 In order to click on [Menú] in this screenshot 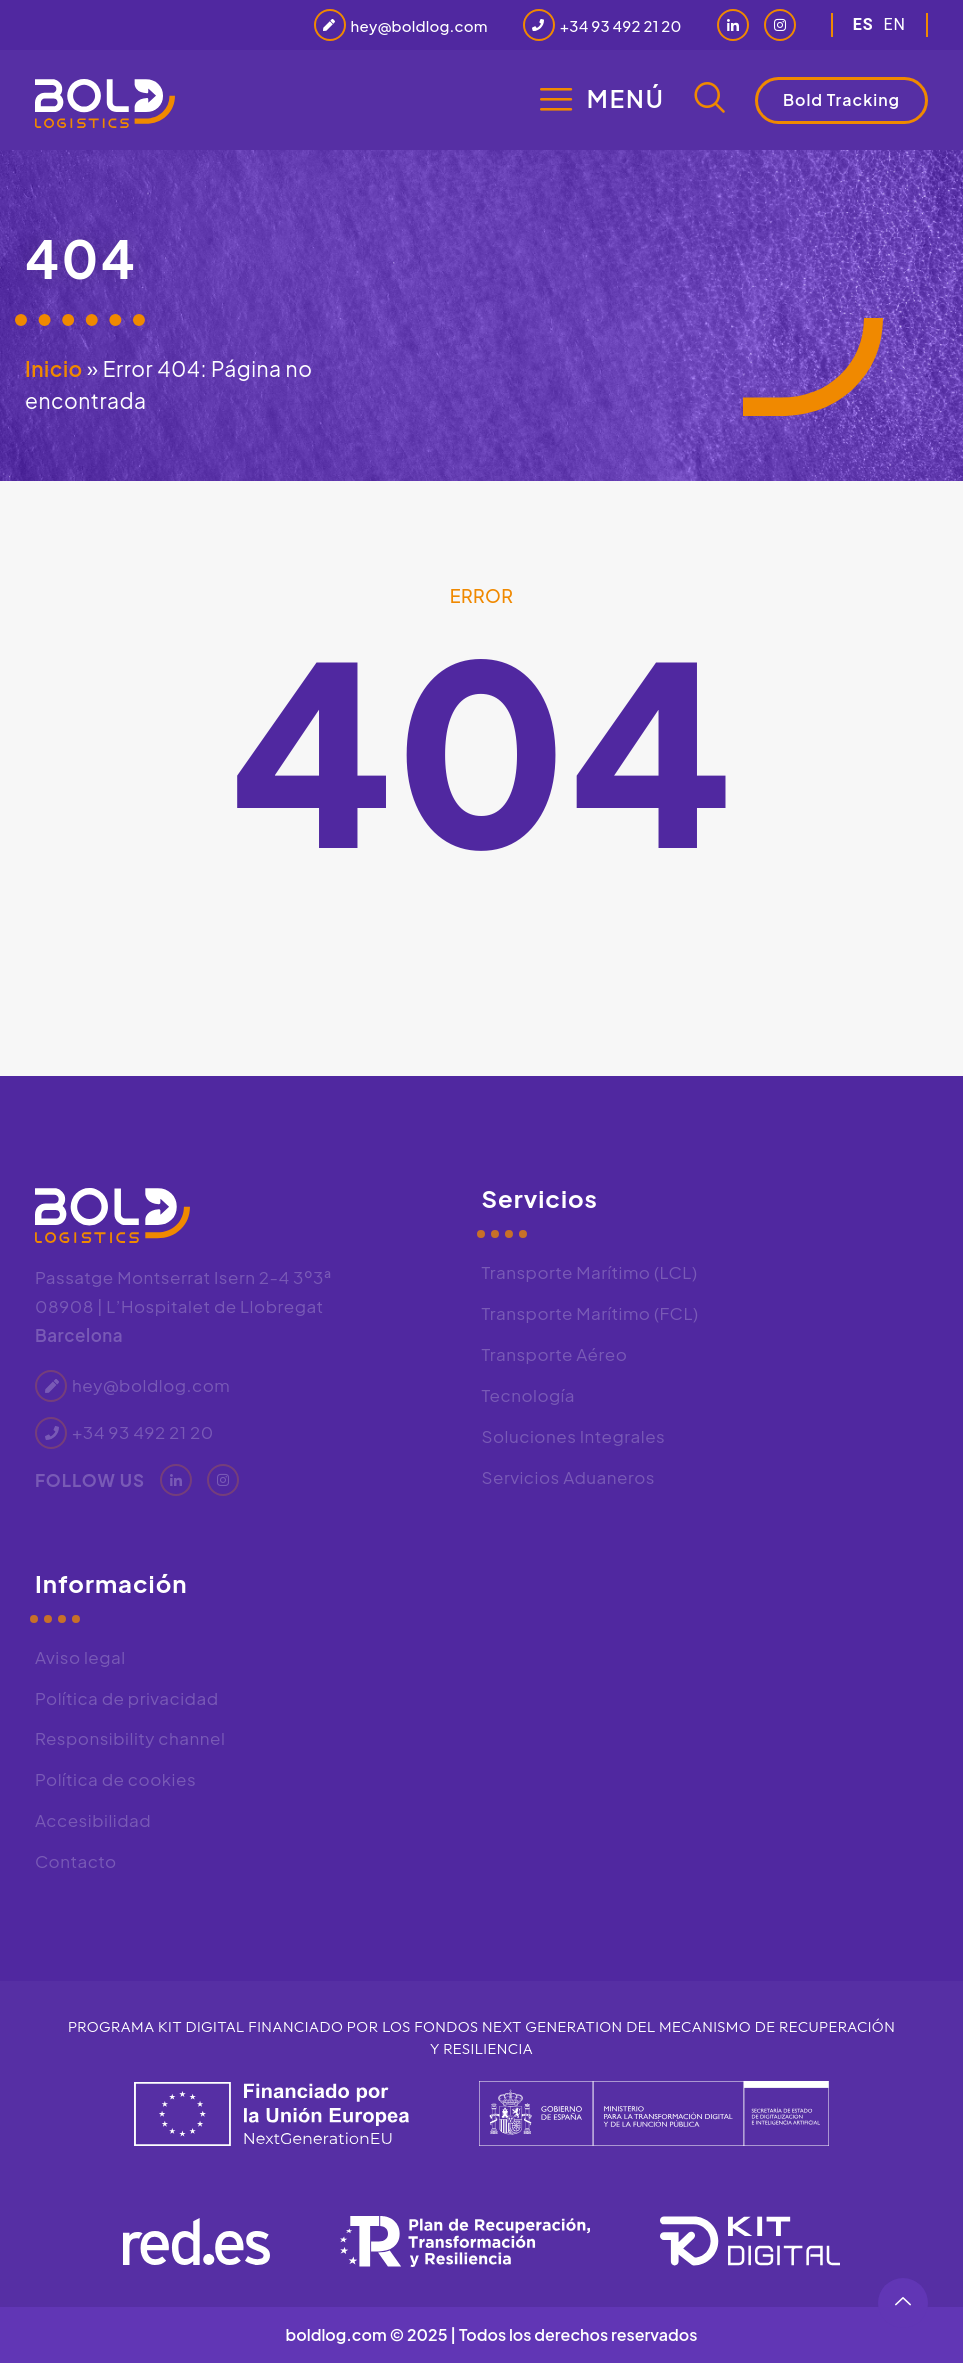, I will do `click(556, 99)`.